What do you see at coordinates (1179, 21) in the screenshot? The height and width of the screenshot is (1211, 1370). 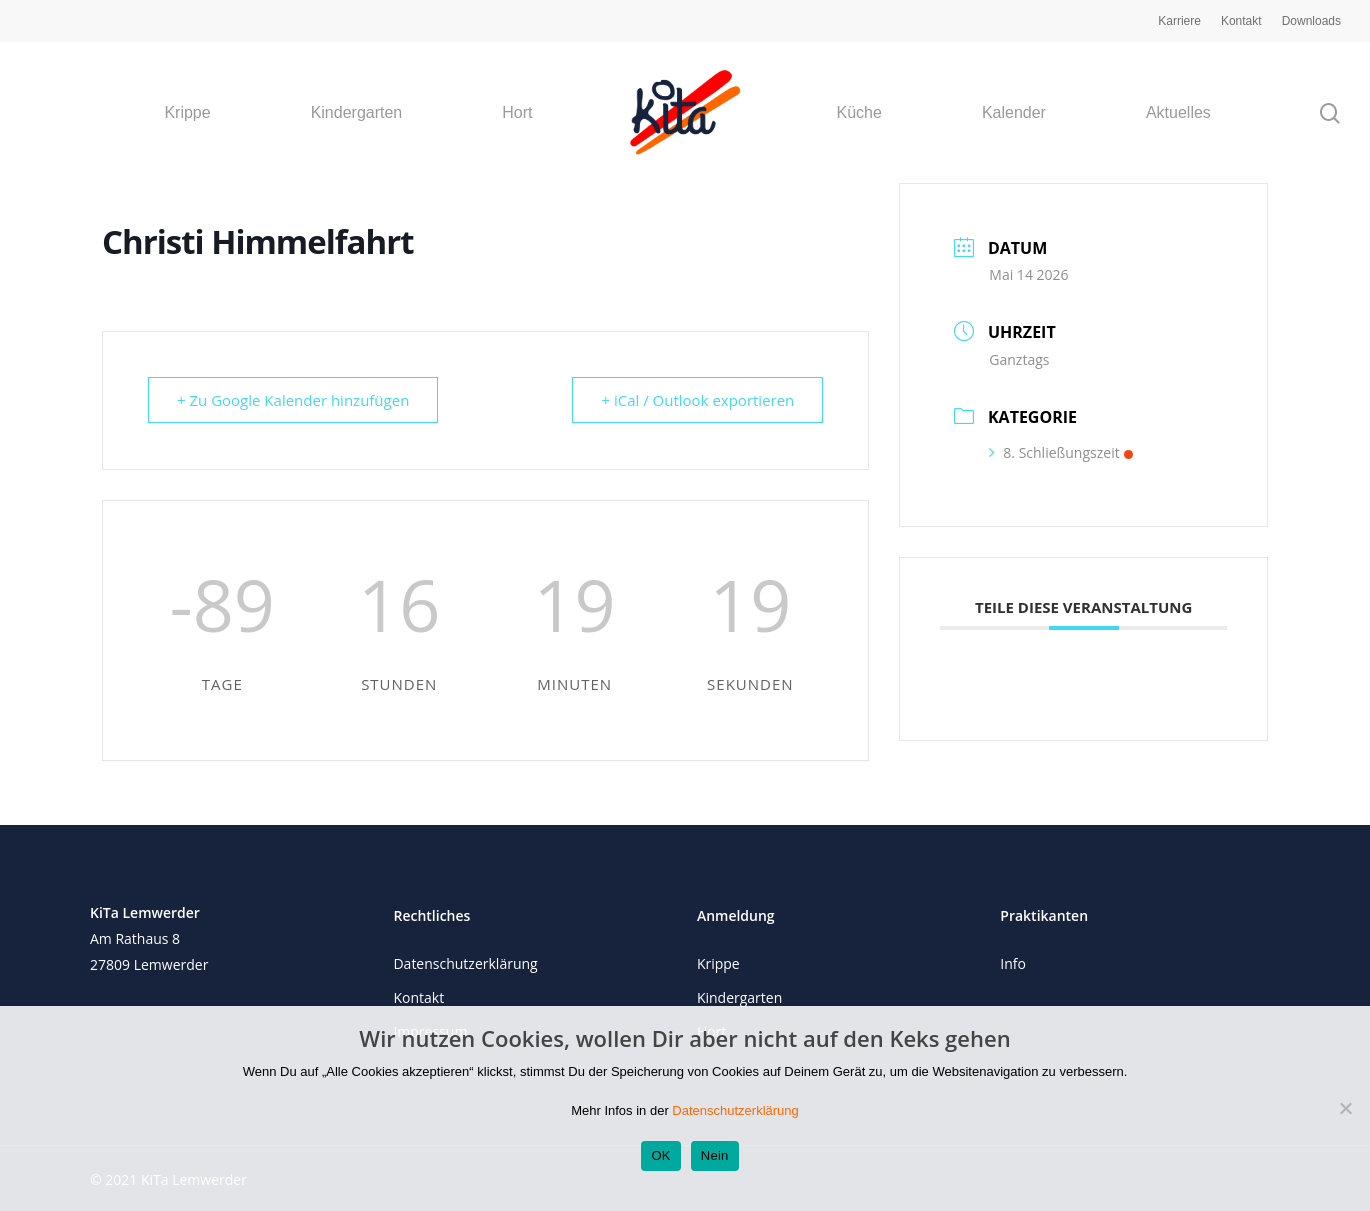 I see `Karriere` at bounding box center [1179, 21].